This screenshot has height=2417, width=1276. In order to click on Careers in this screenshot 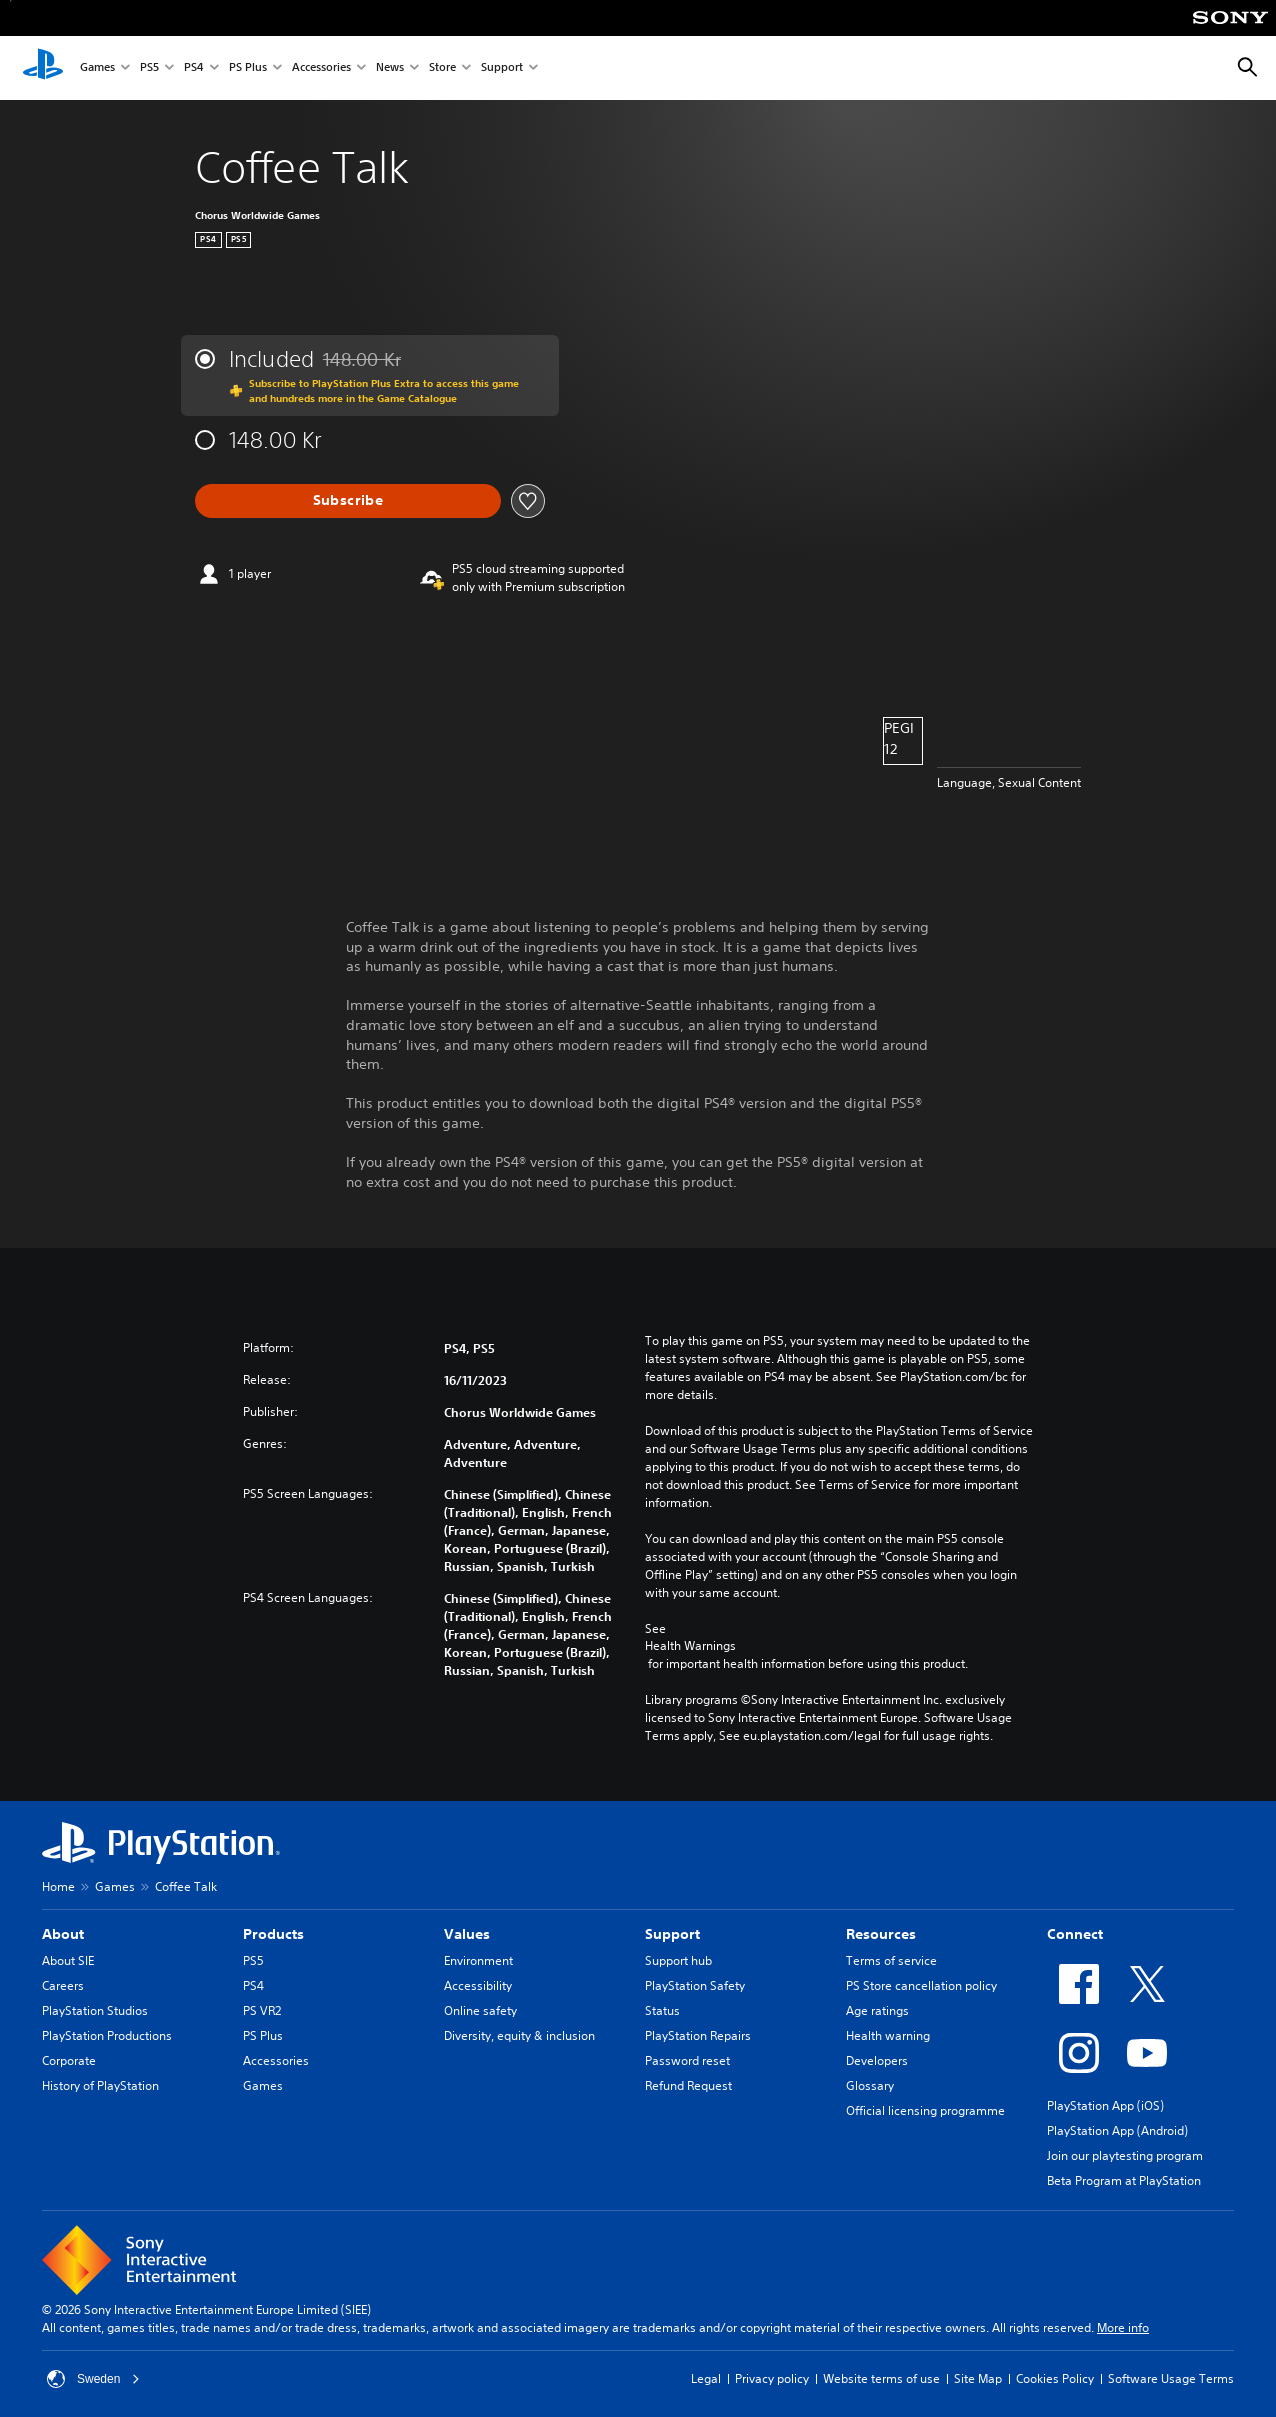, I will do `click(63, 1985)`.